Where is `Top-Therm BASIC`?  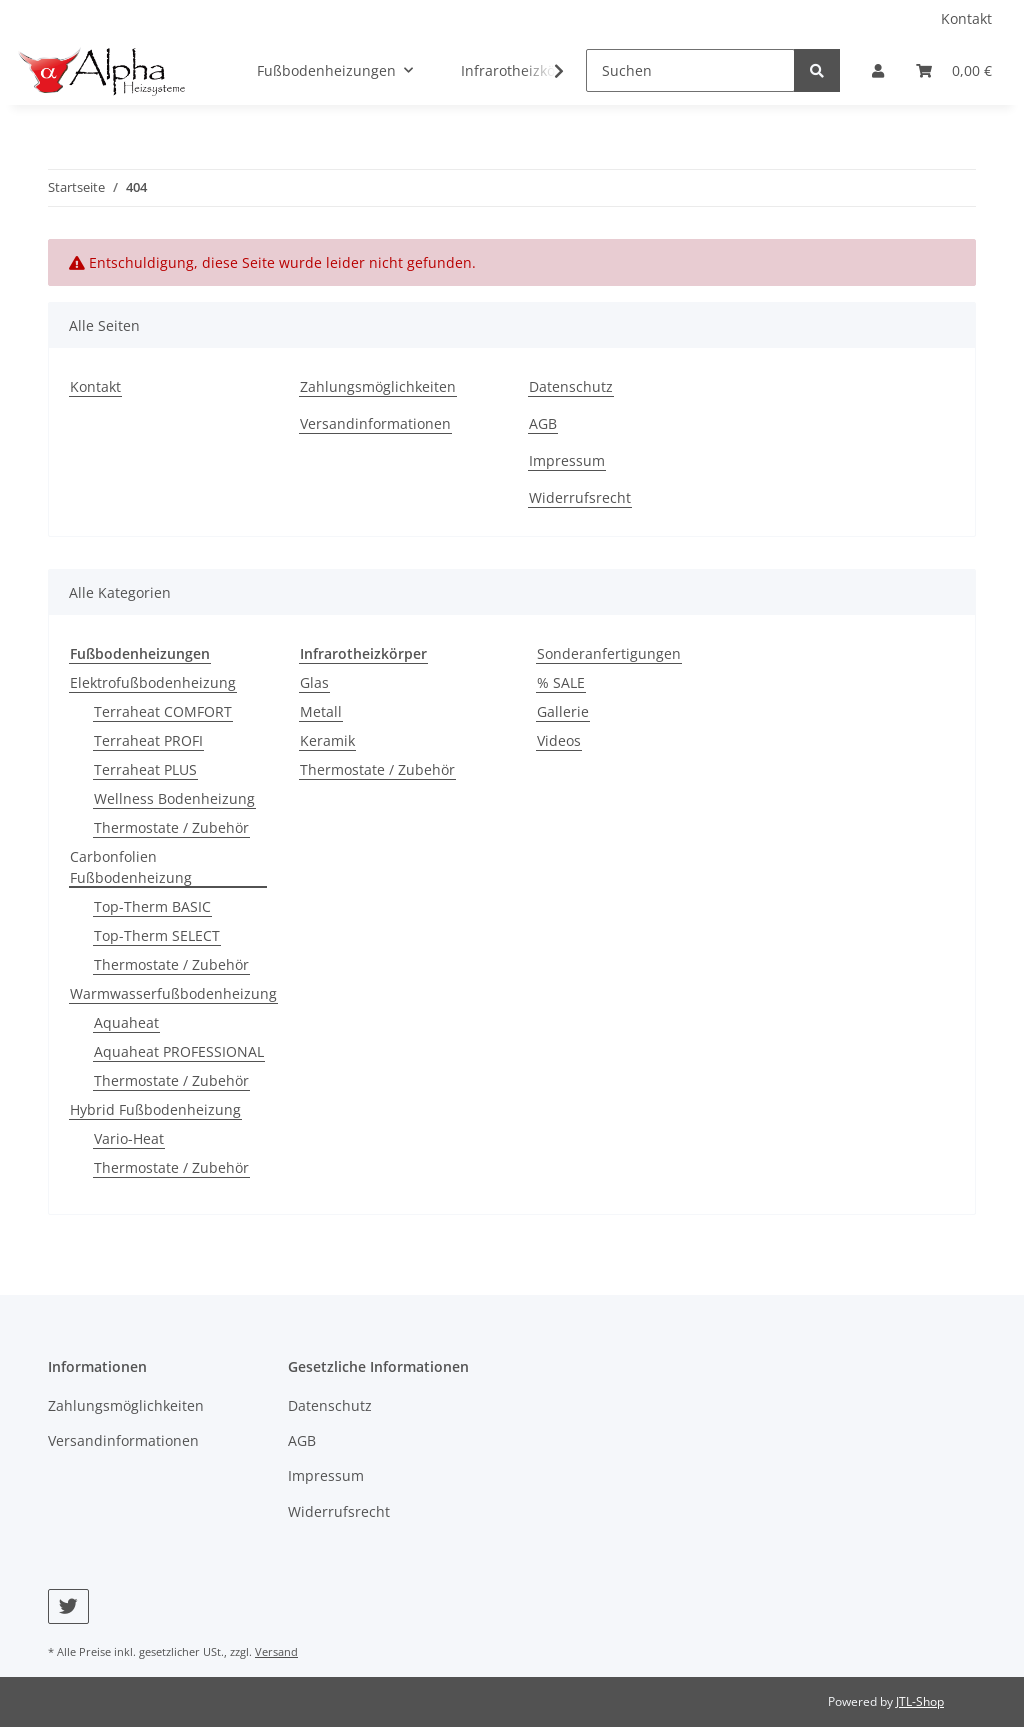 Top-Therm BASIC is located at coordinates (152, 906).